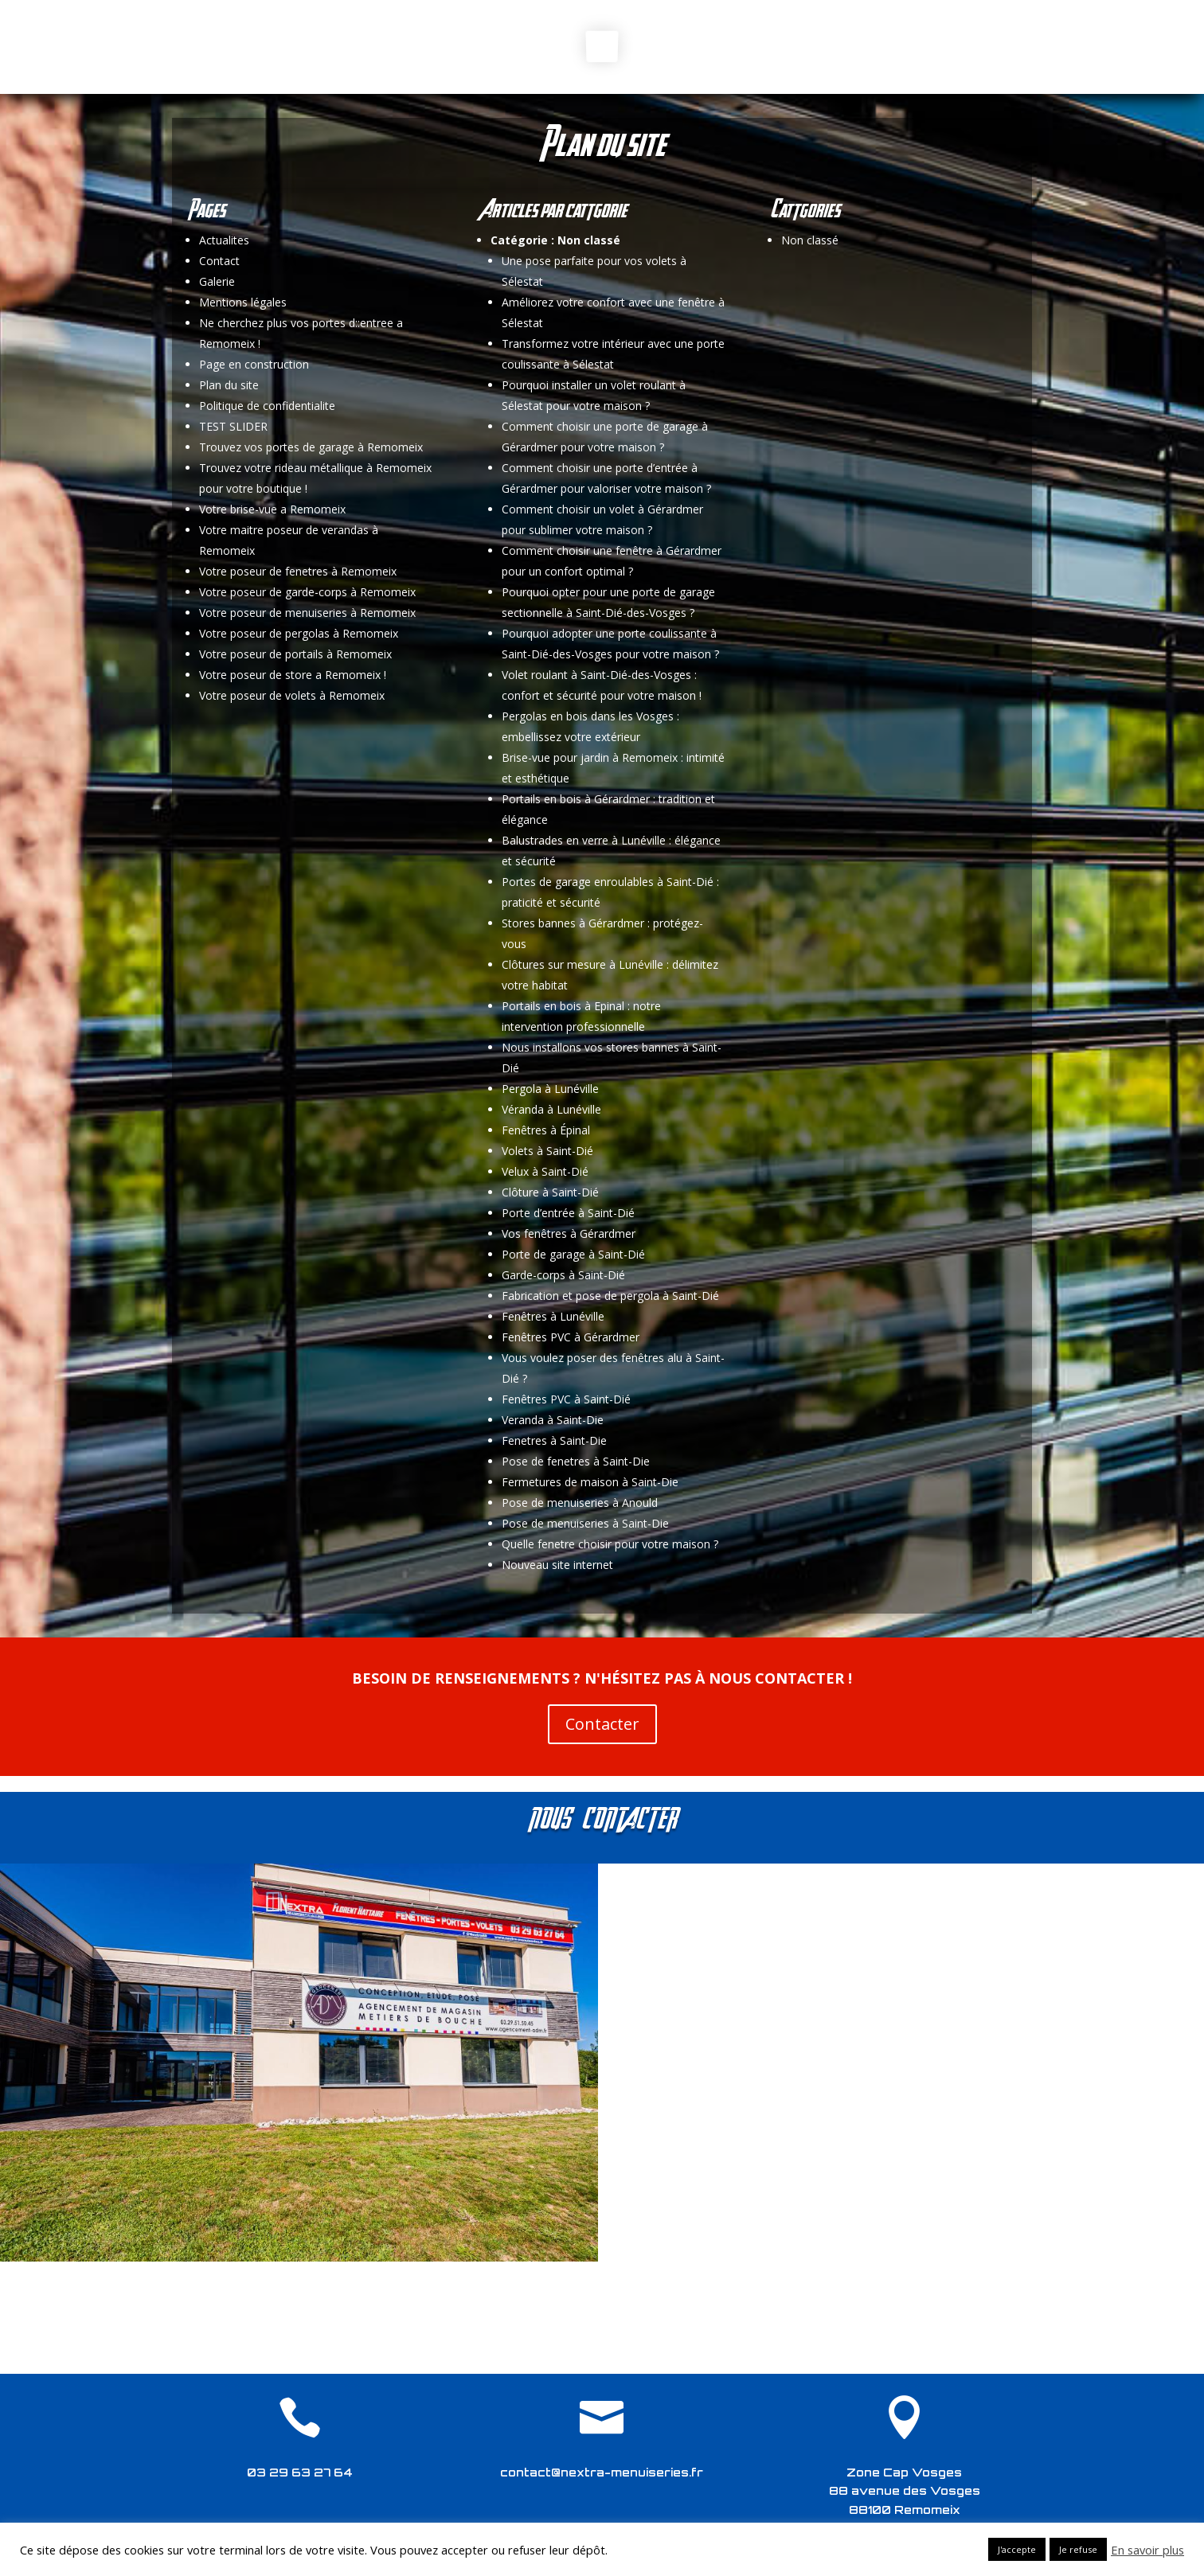  I want to click on Pose de fenetres à Saint-Die, so click(576, 1461).